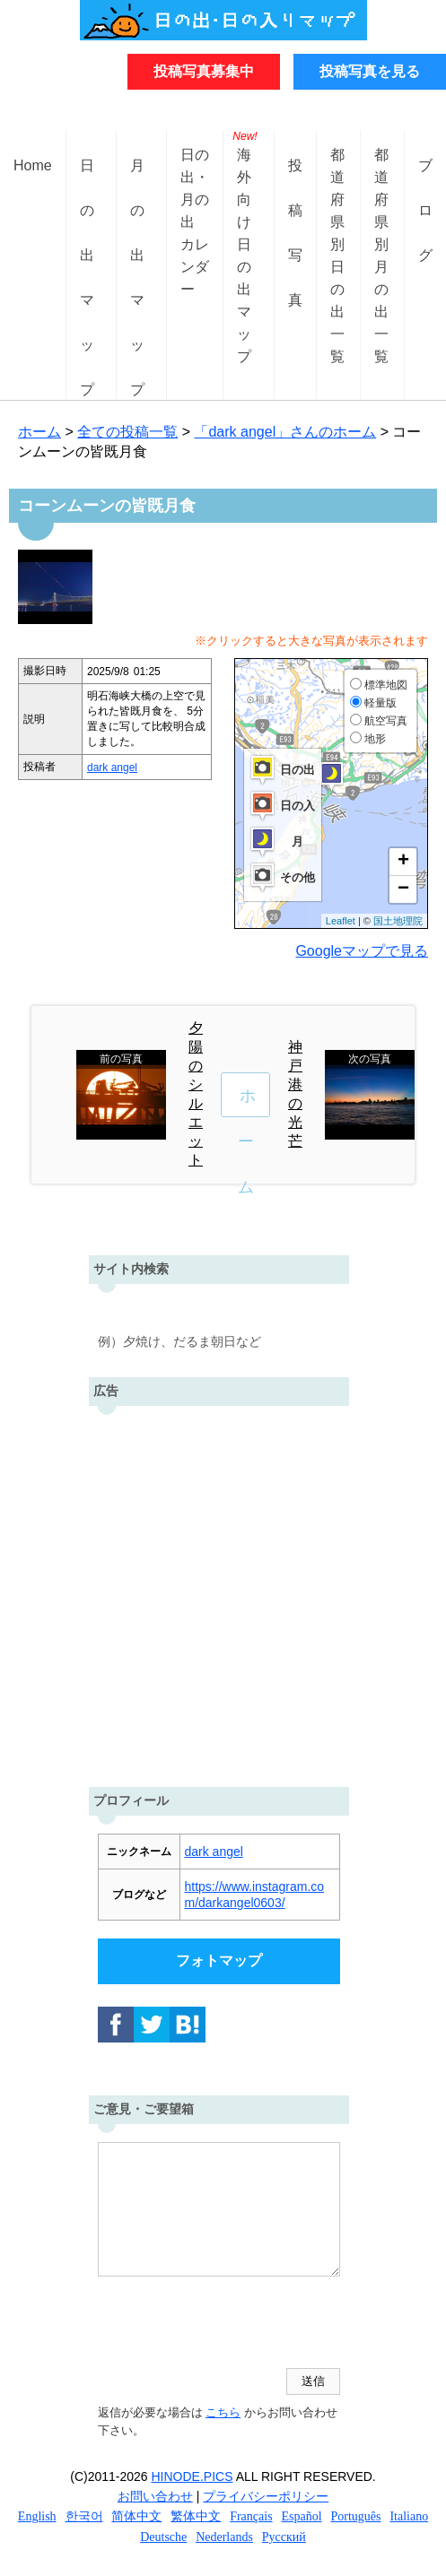  What do you see at coordinates (340, 920) in the screenshot?
I see `Leaflet` at bounding box center [340, 920].